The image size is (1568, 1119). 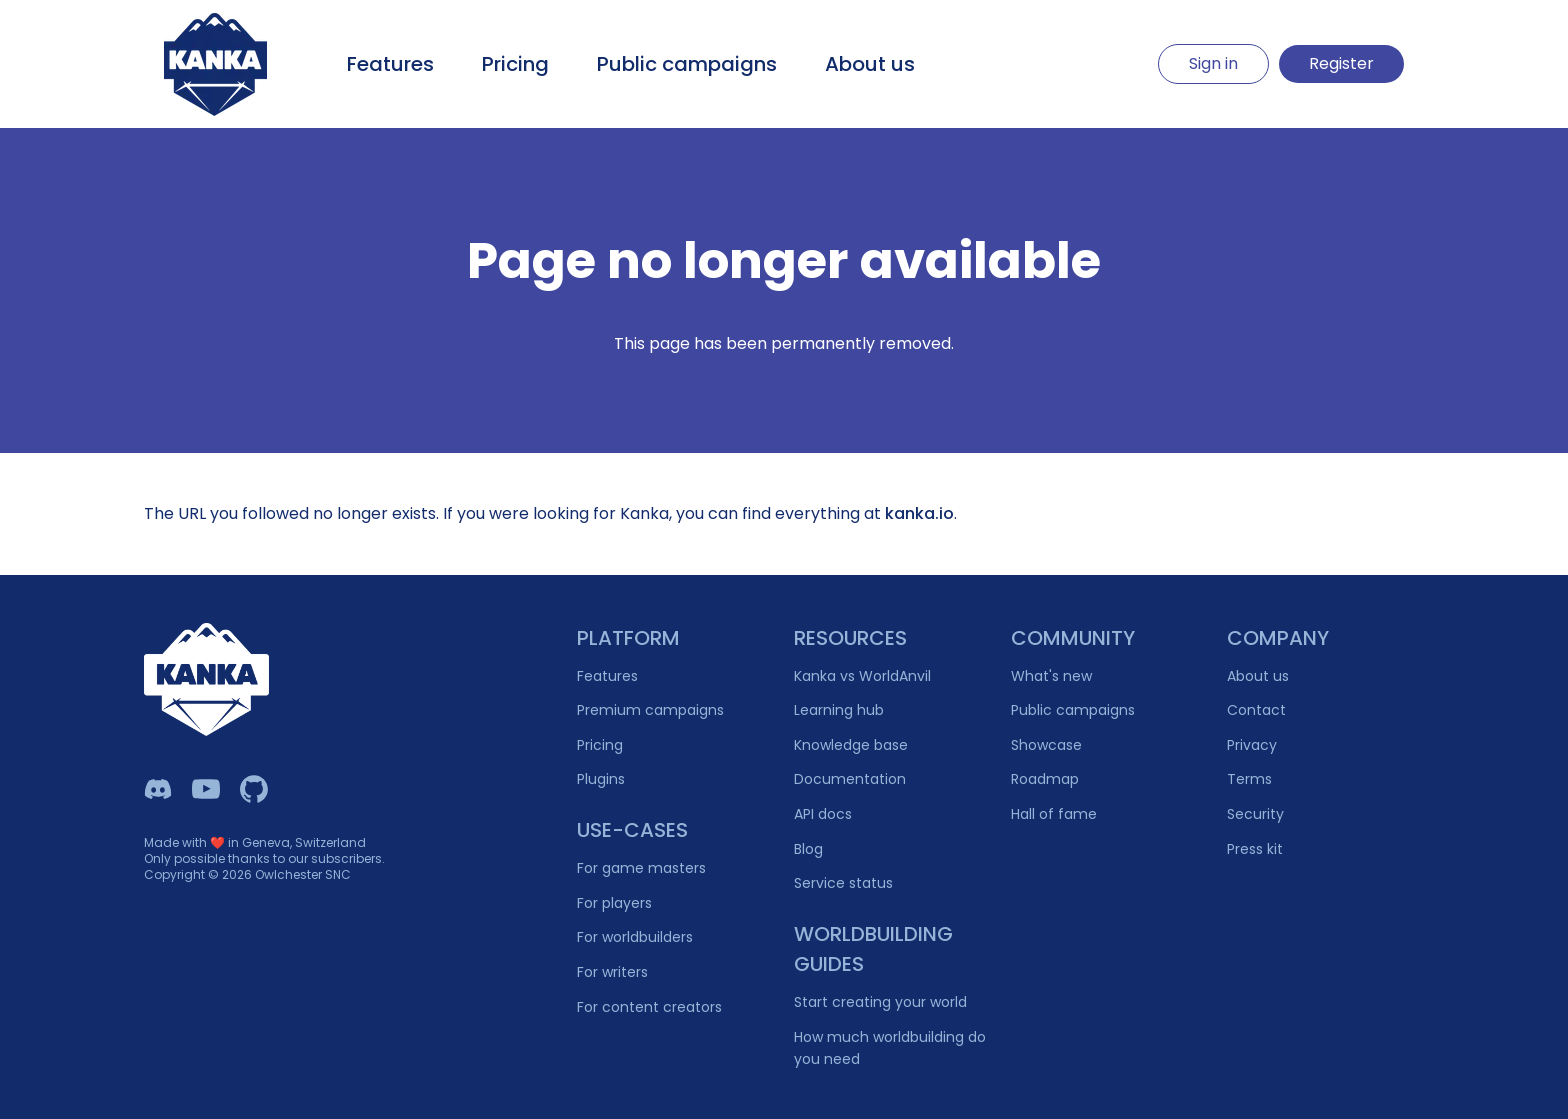 What do you see at coordinates (641, 868) in the screenshot?
I see `For game masters` at bounding box center [641, 868].